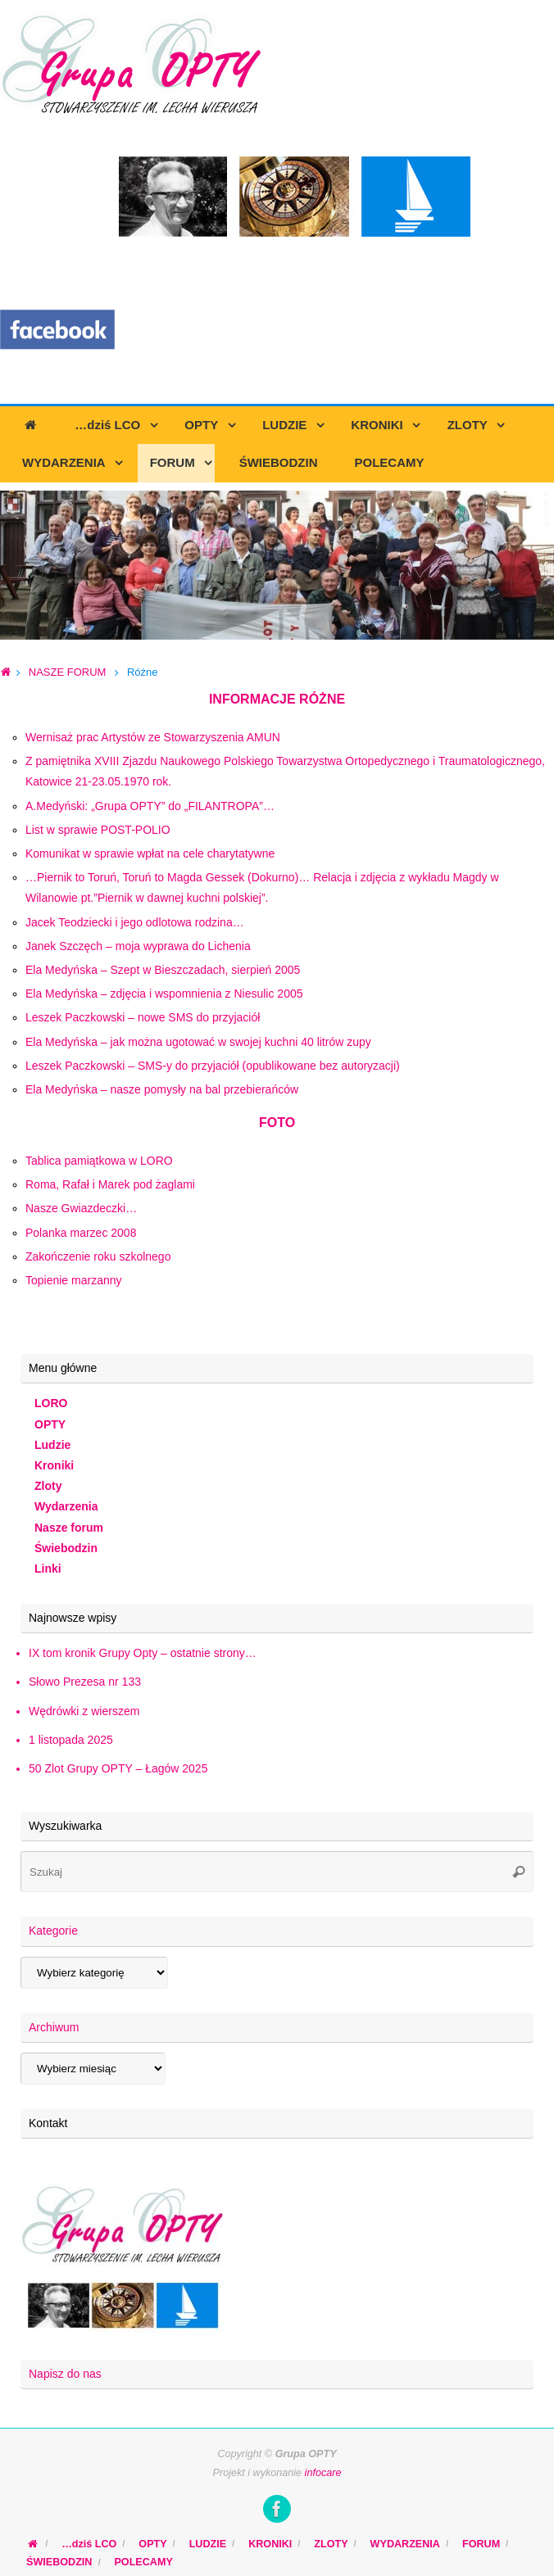  What do you see at coordinates (47, 1568) in the screenshot?
I see `Linki` at bounding box center [47, 1568].